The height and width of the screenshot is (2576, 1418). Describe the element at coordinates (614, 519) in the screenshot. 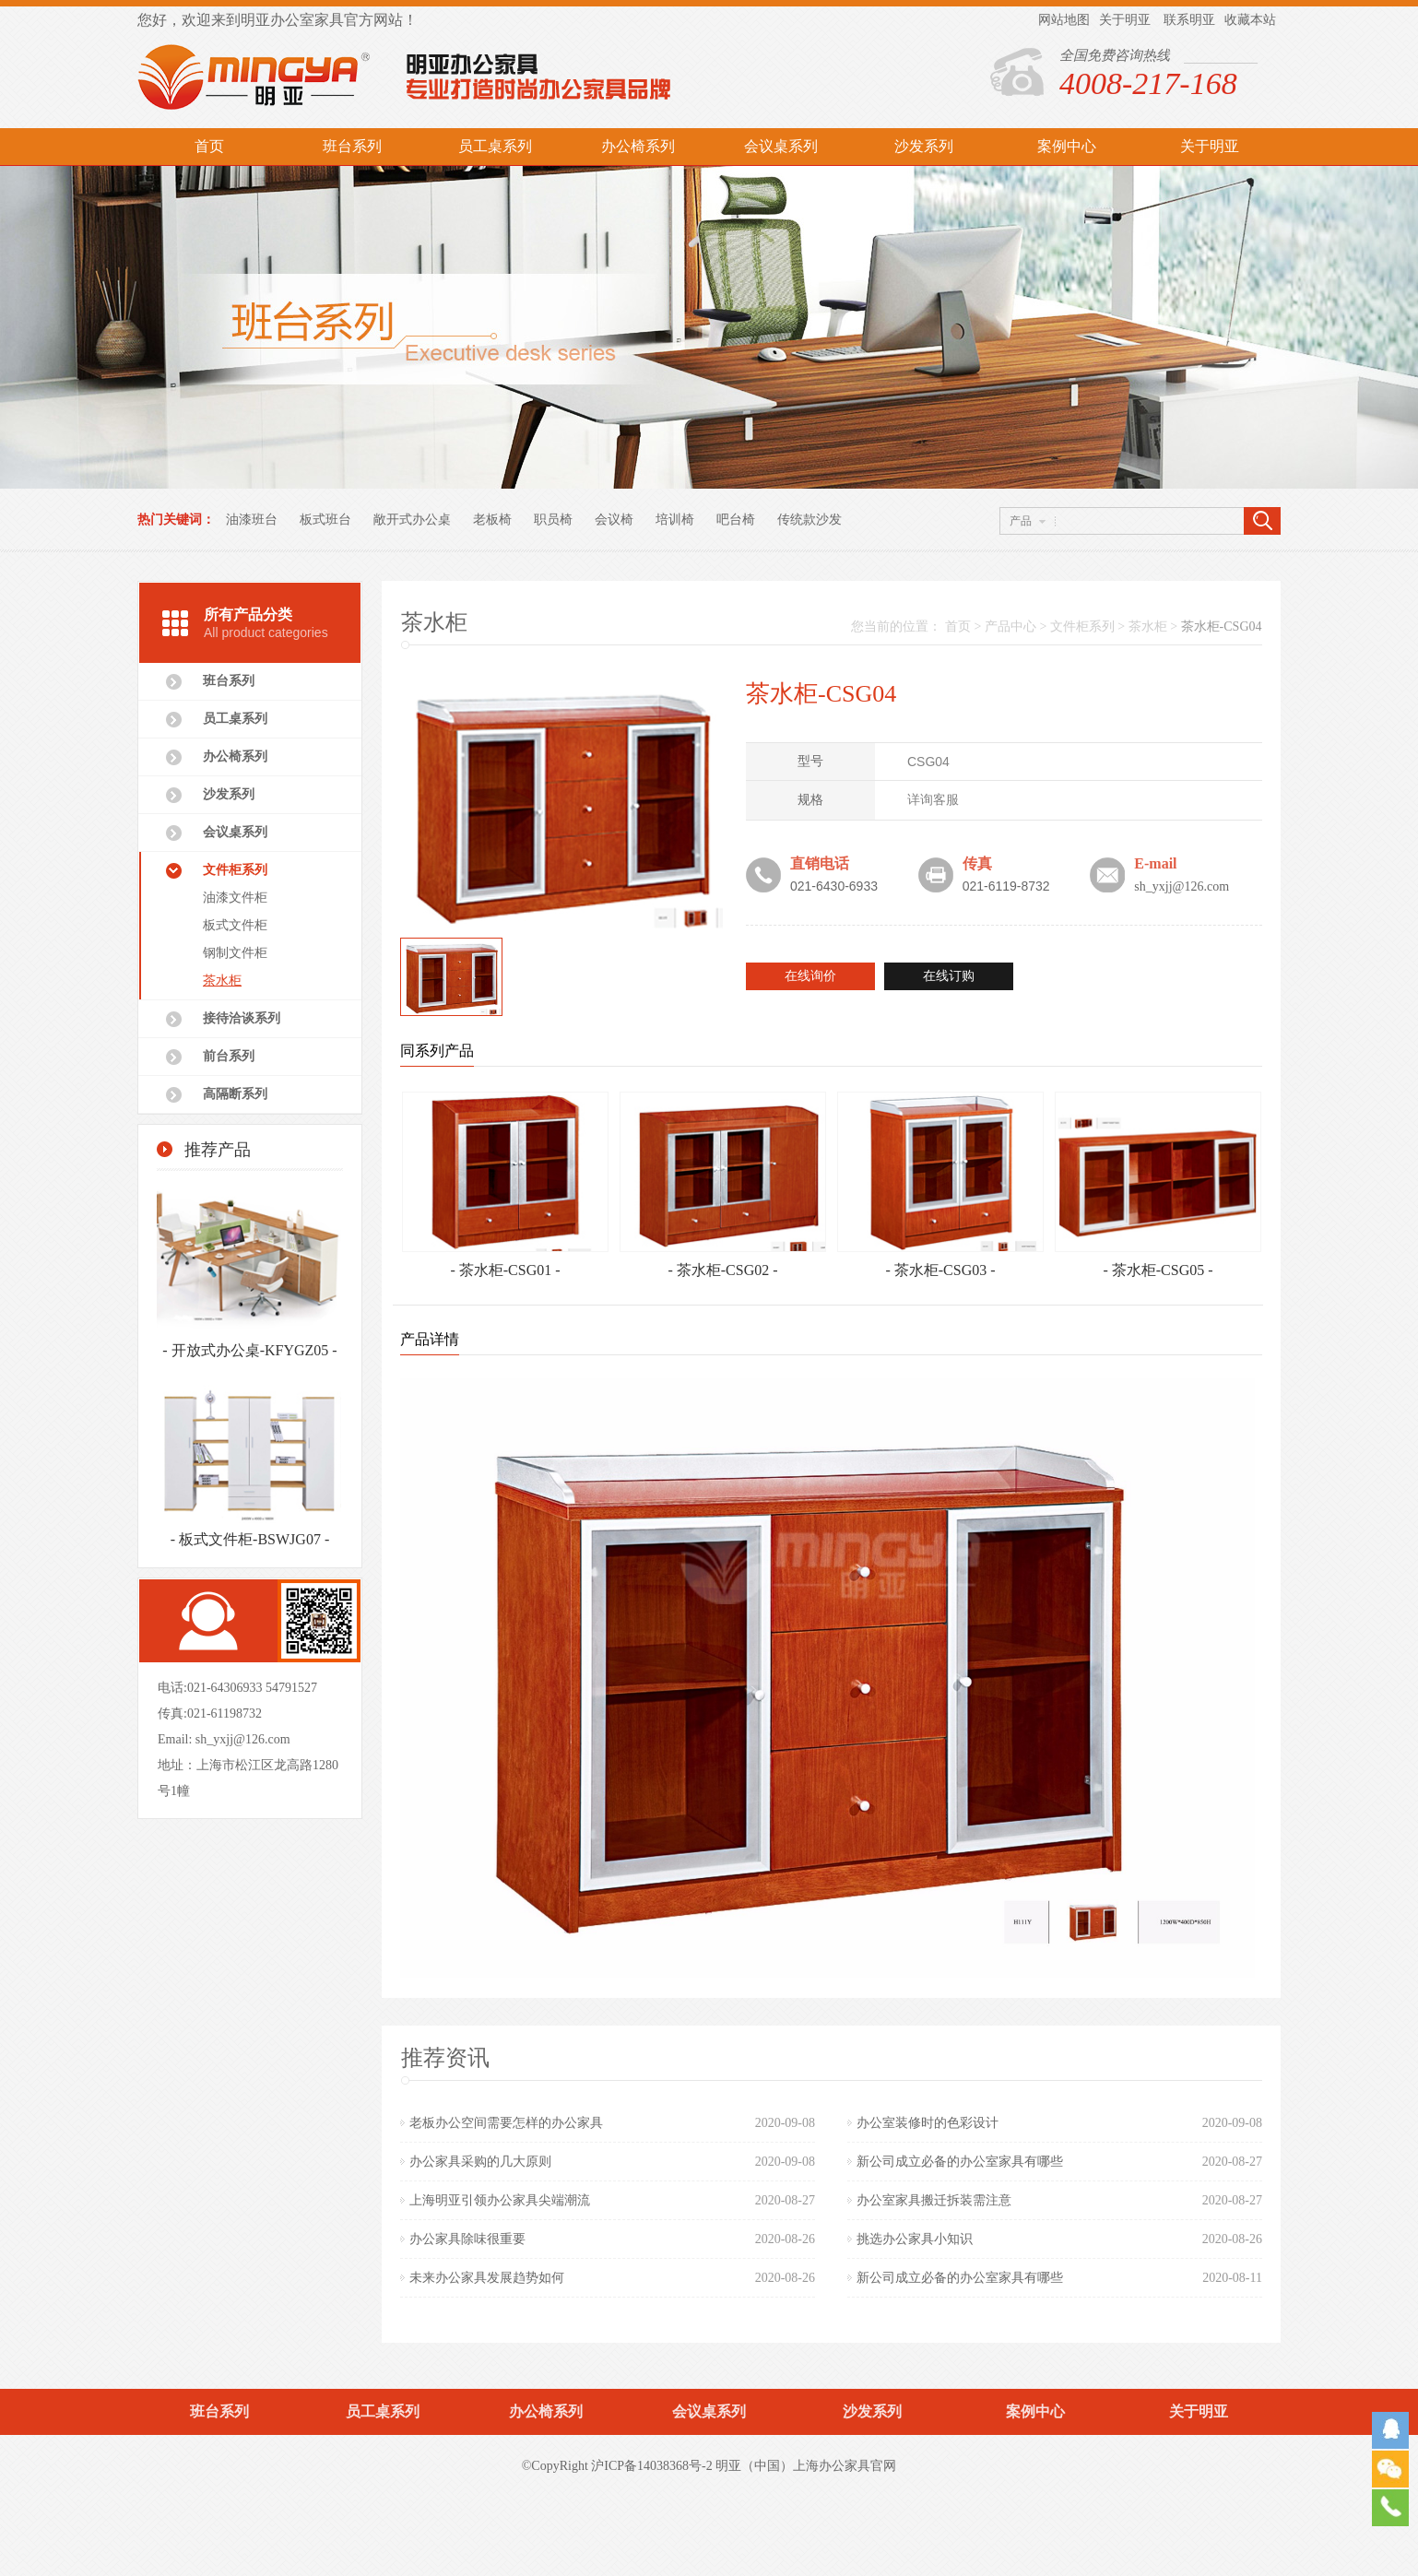

I see `会议椅` at that location.